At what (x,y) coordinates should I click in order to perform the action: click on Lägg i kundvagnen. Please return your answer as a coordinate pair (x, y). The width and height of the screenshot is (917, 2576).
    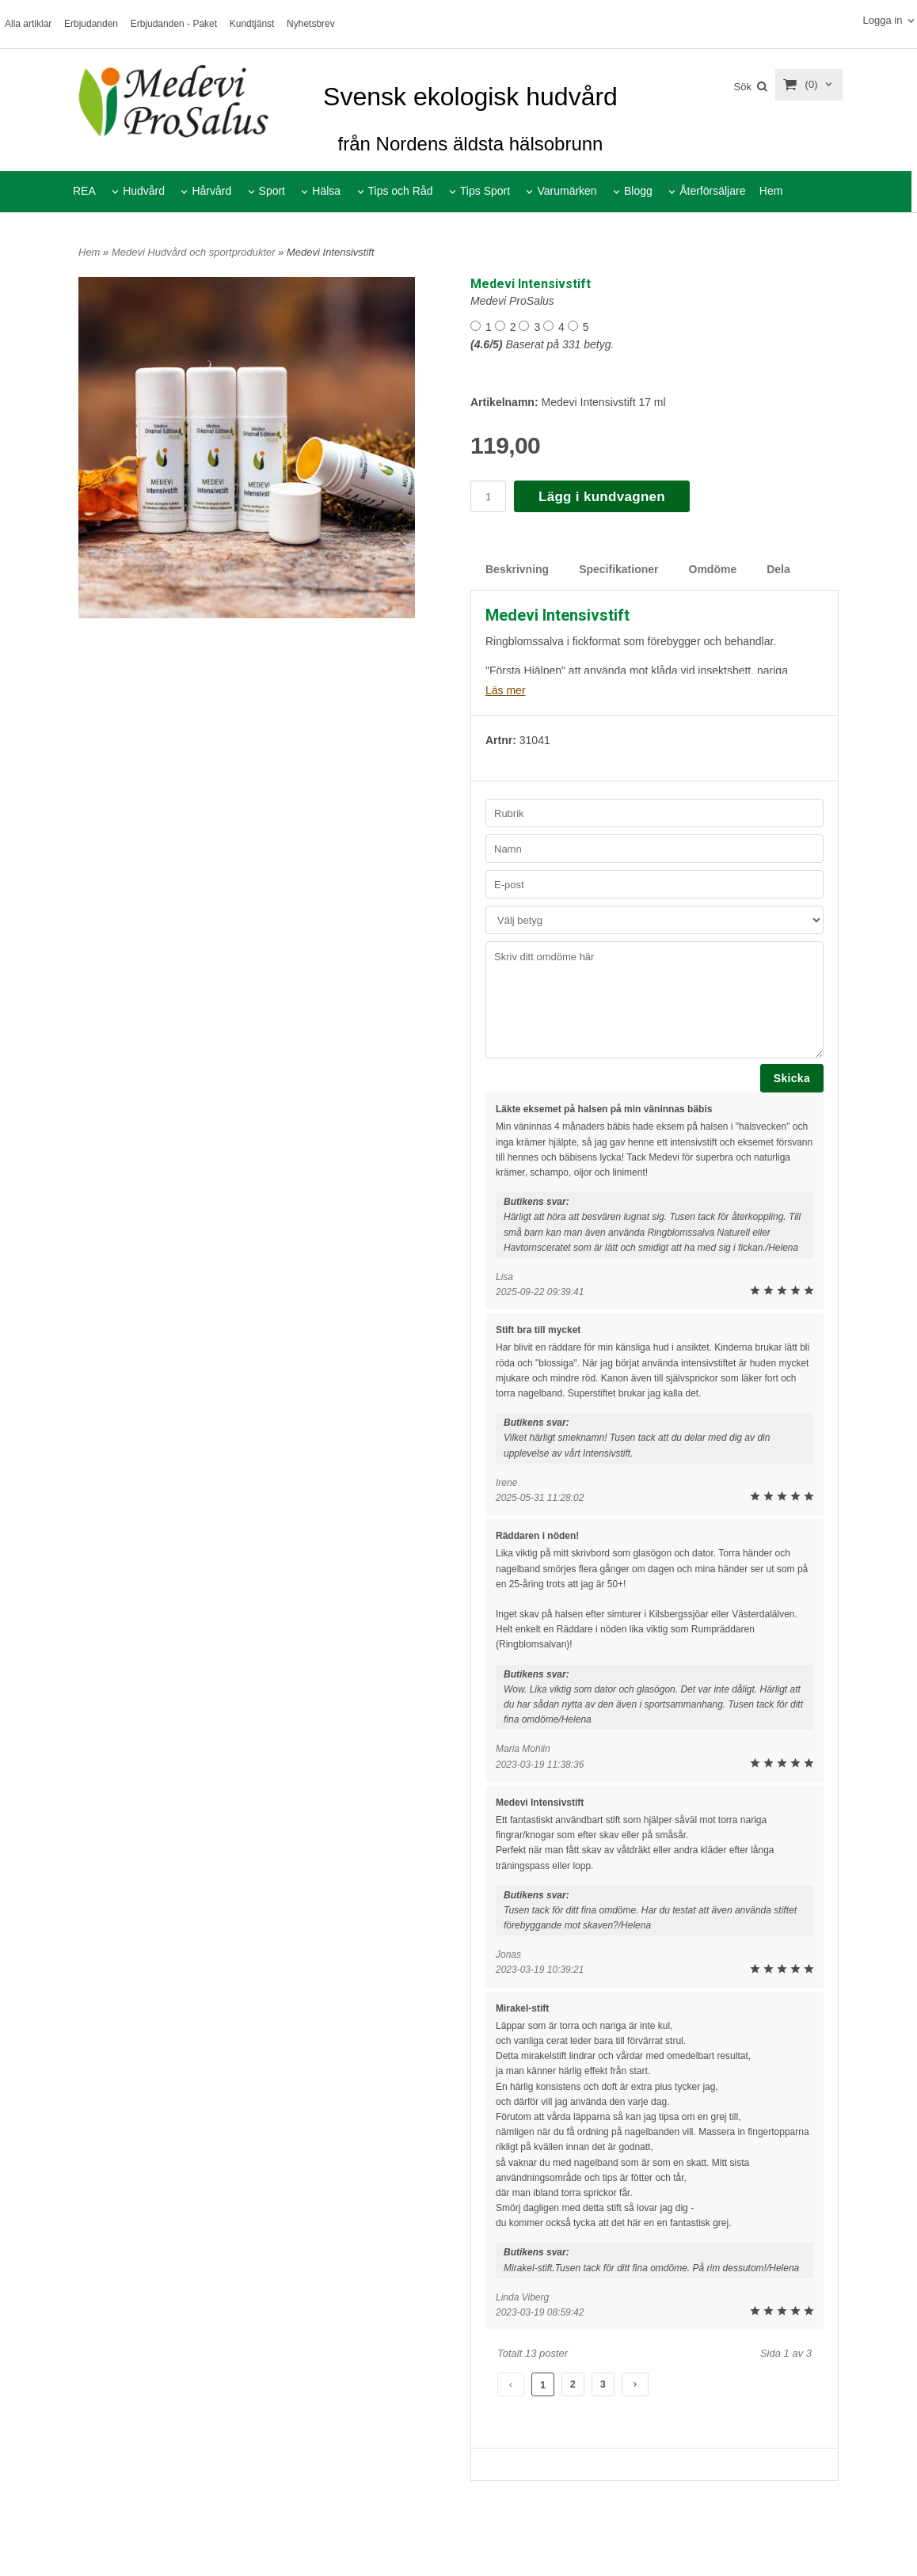
    Looking at the image, I should click on (601, 496).